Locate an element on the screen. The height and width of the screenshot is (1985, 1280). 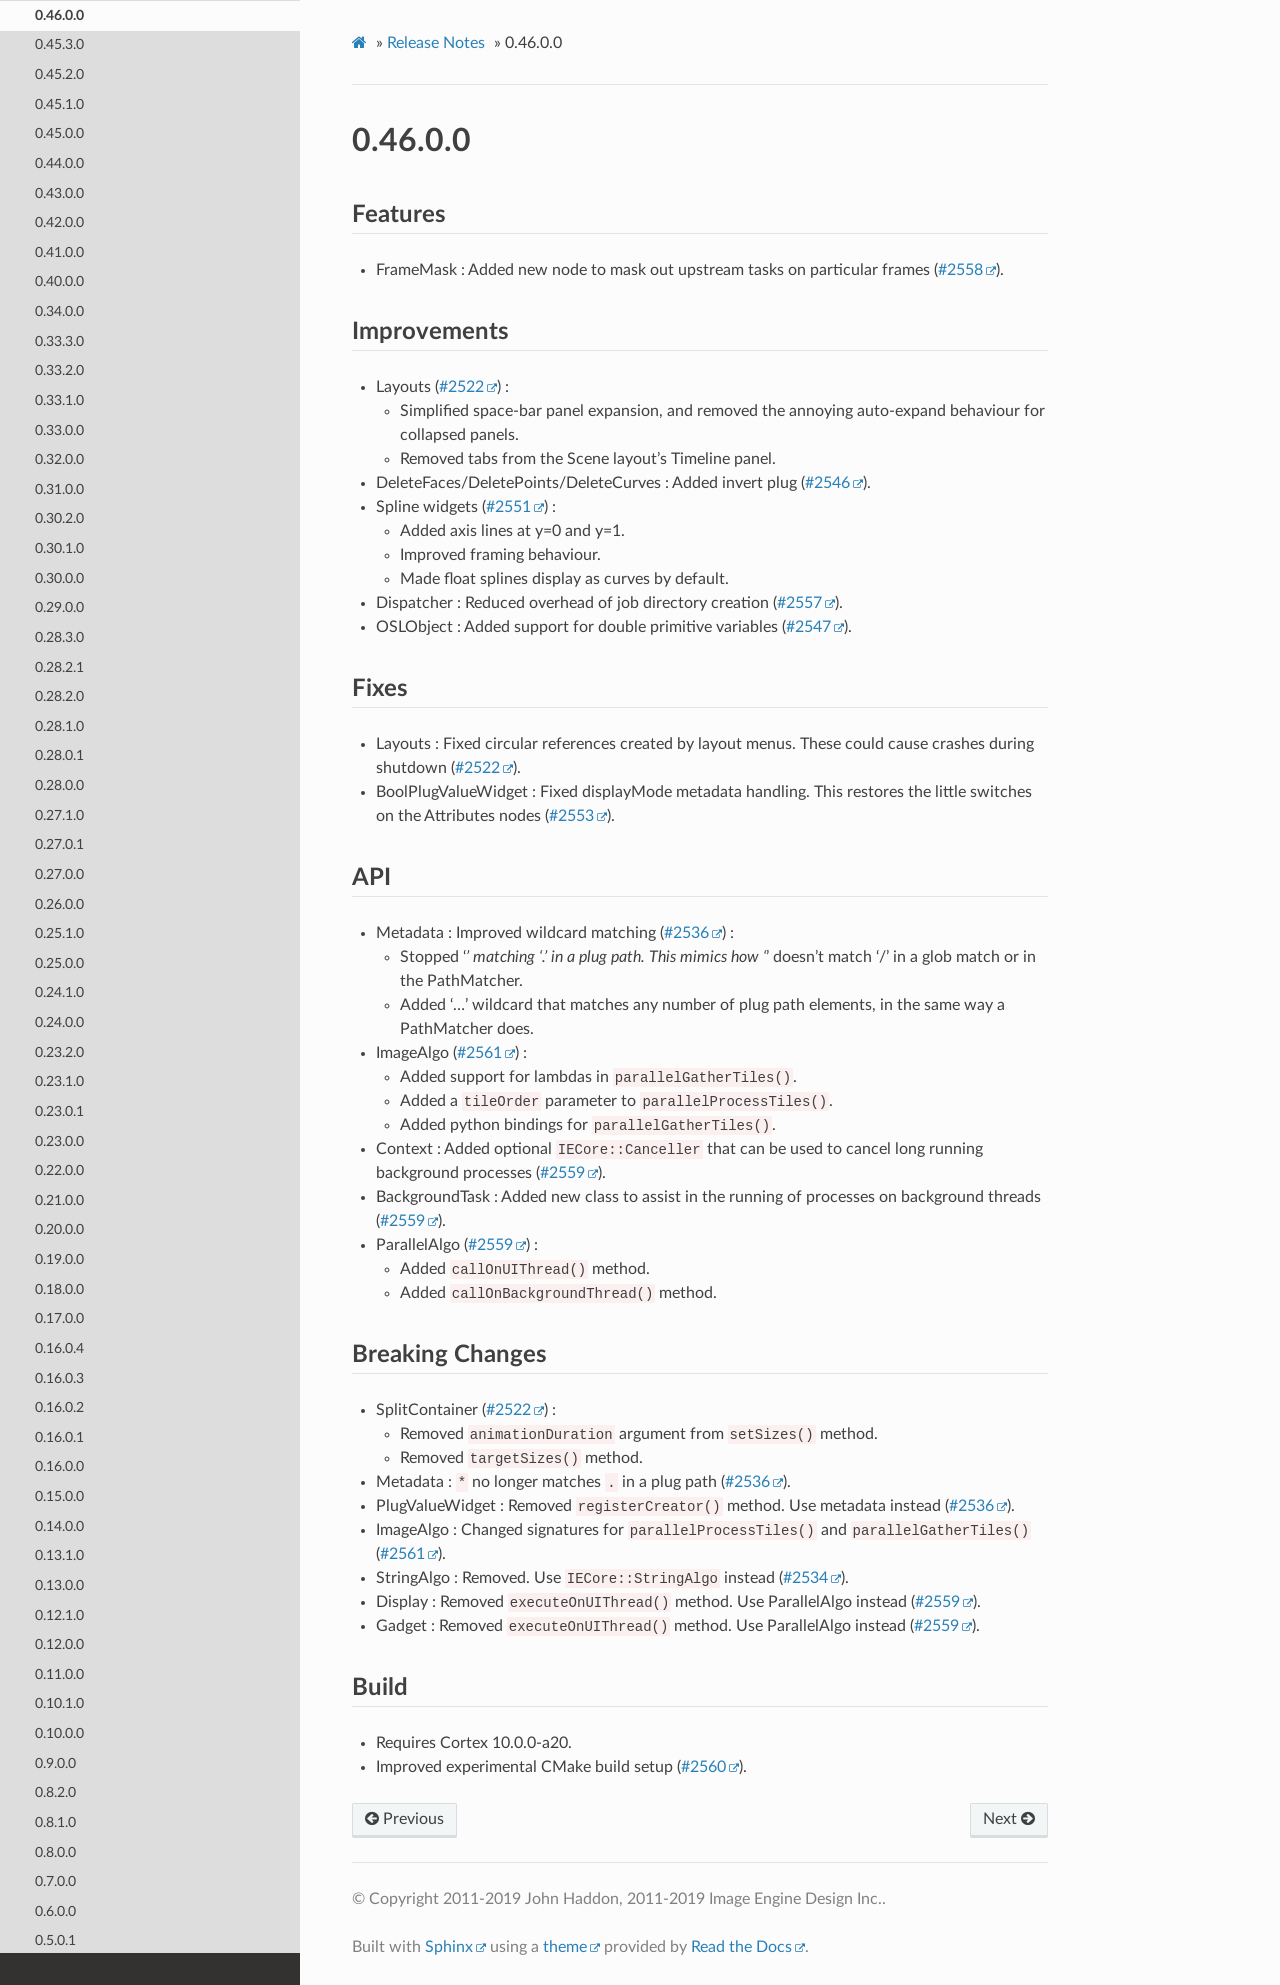
Read the Docs is located at coordinates (741, 1947).